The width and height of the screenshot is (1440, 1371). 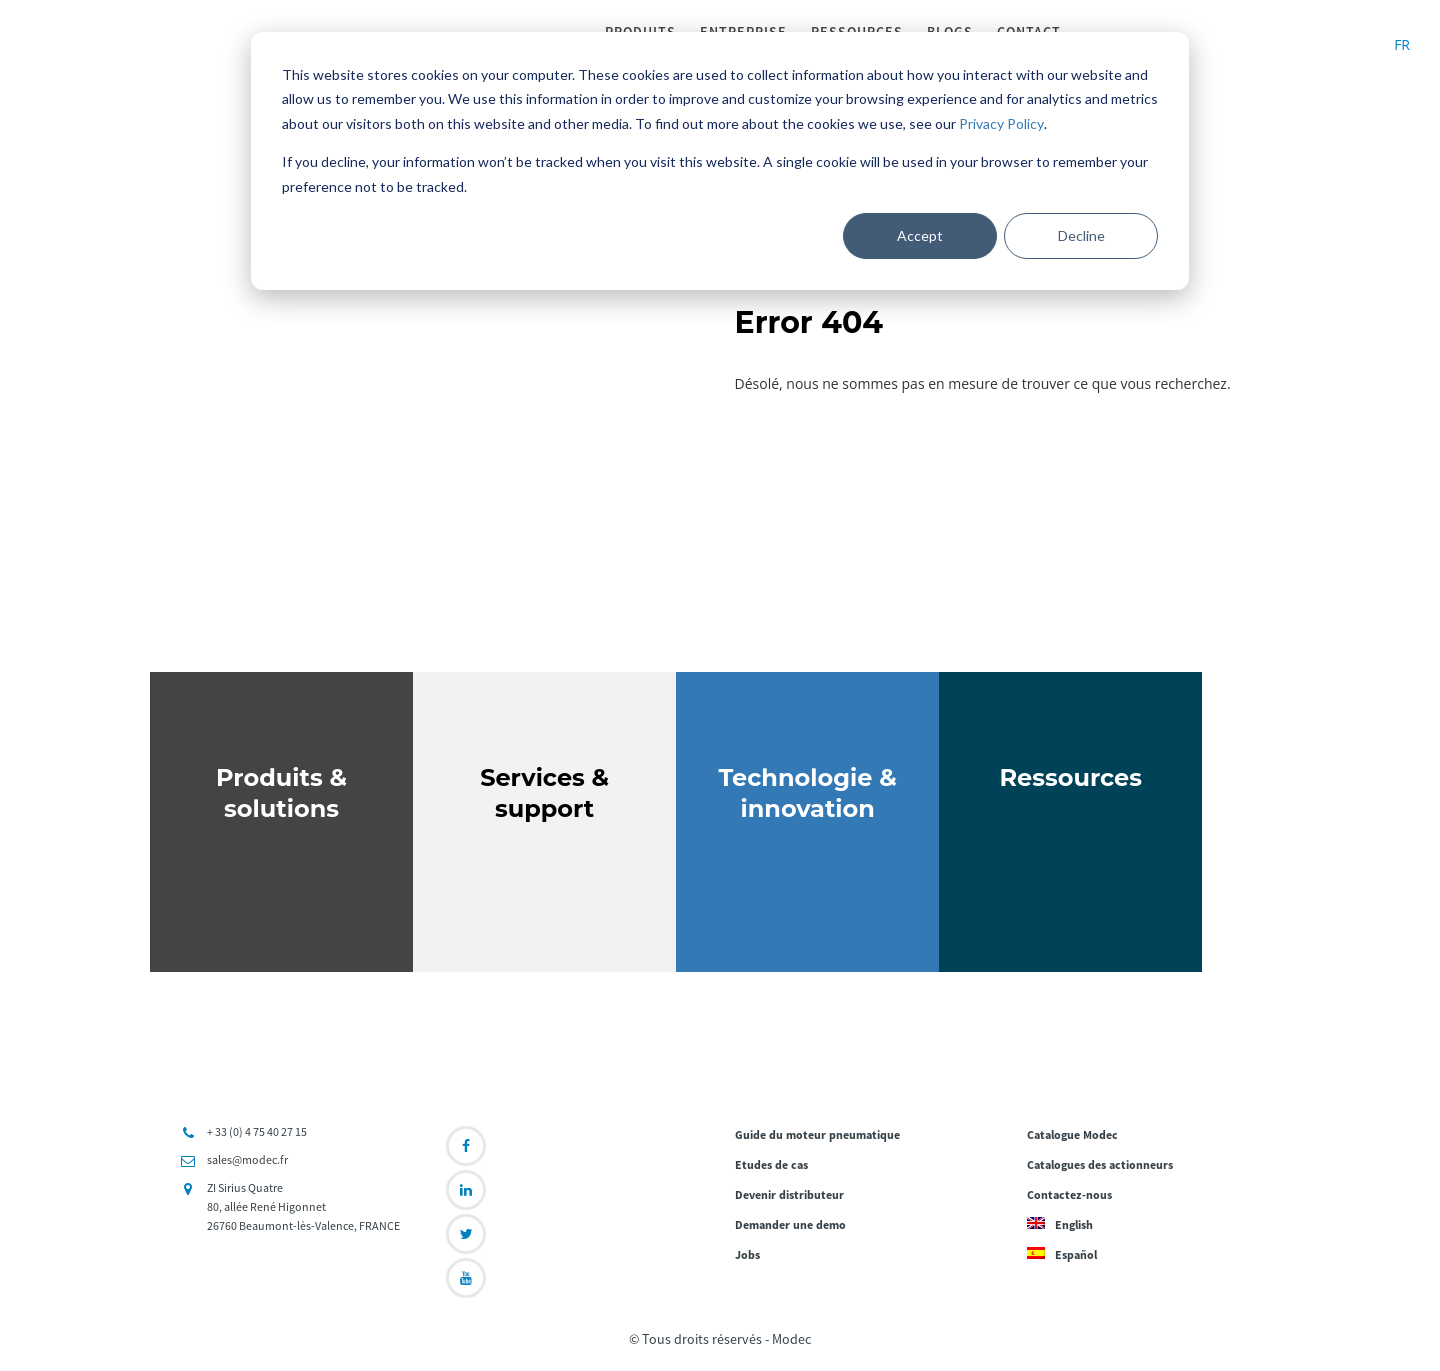 I want to click on Catalogues des actionneurs, so click(x=1100, y=1166).